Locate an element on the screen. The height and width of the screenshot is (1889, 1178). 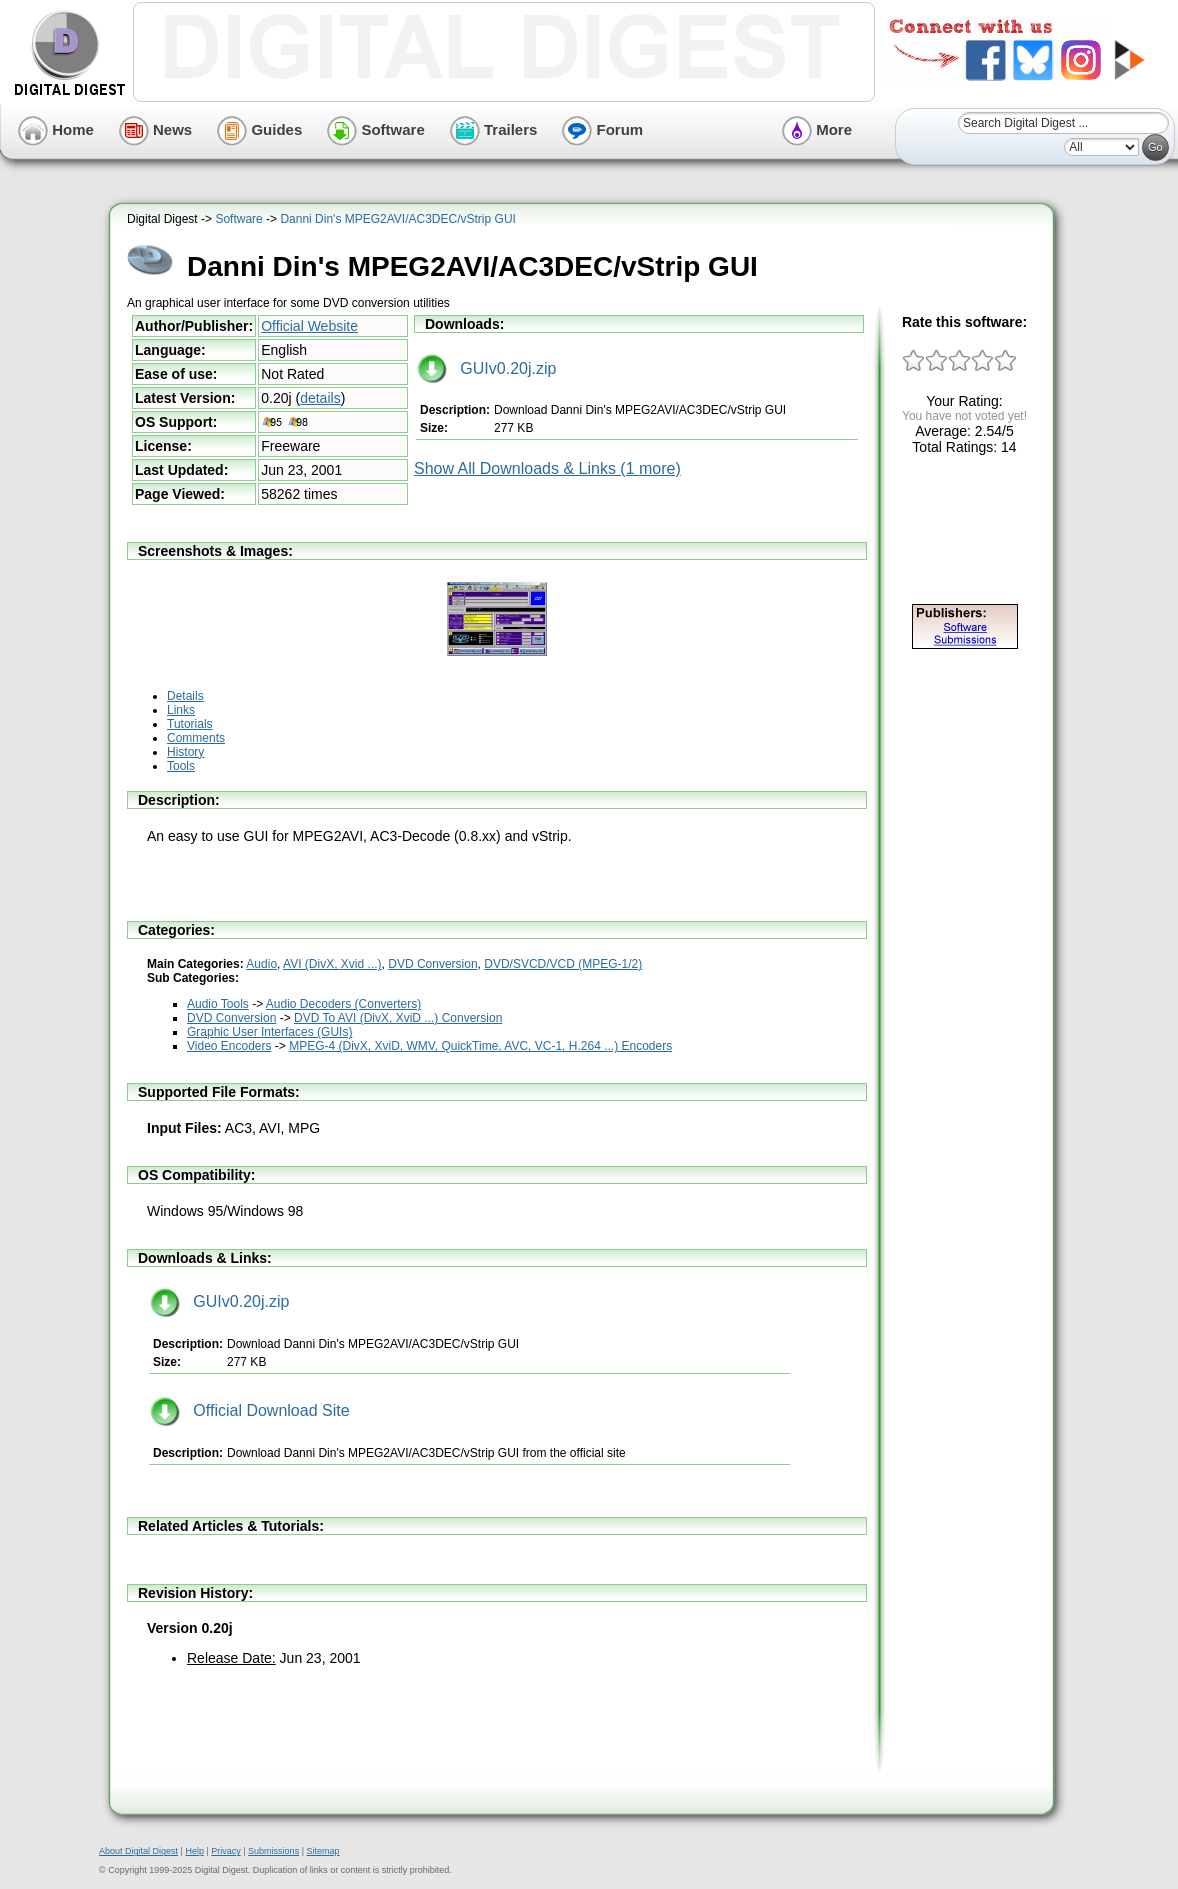
DVD Conversion is located at coordinates (432, 964).